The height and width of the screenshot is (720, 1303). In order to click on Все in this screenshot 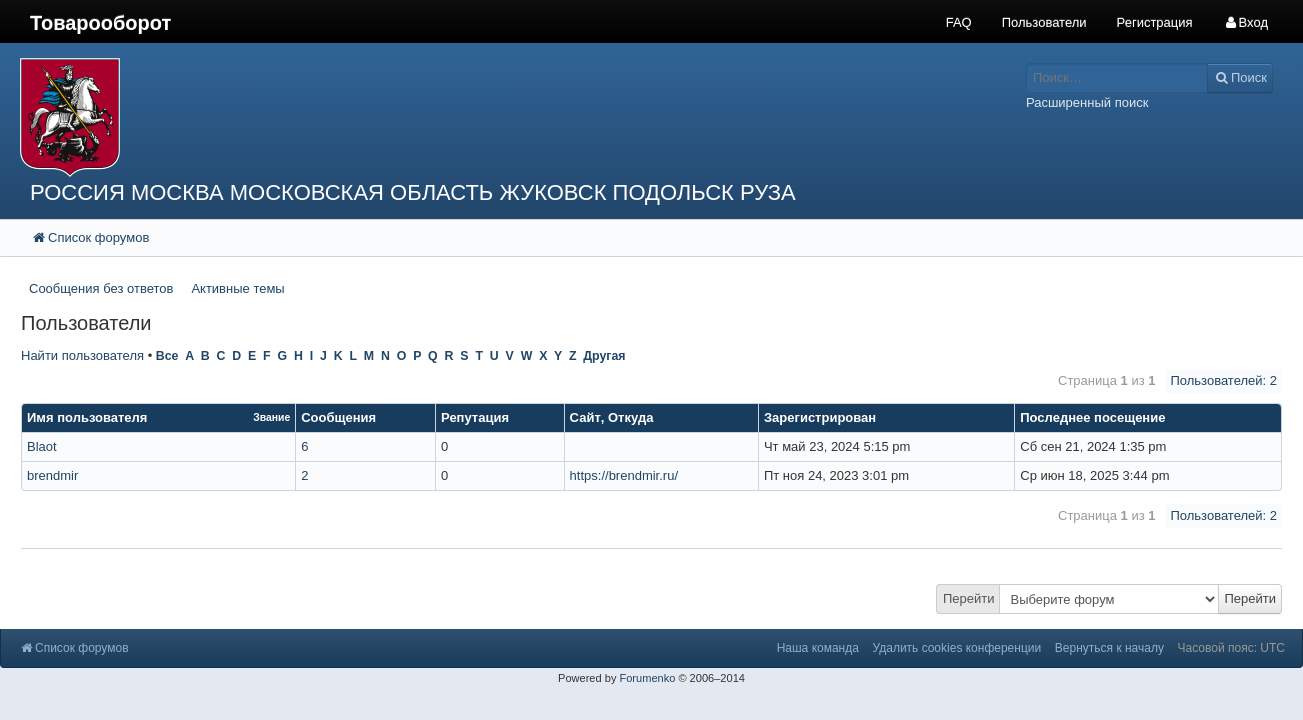, I will do `click(167, 356)`.